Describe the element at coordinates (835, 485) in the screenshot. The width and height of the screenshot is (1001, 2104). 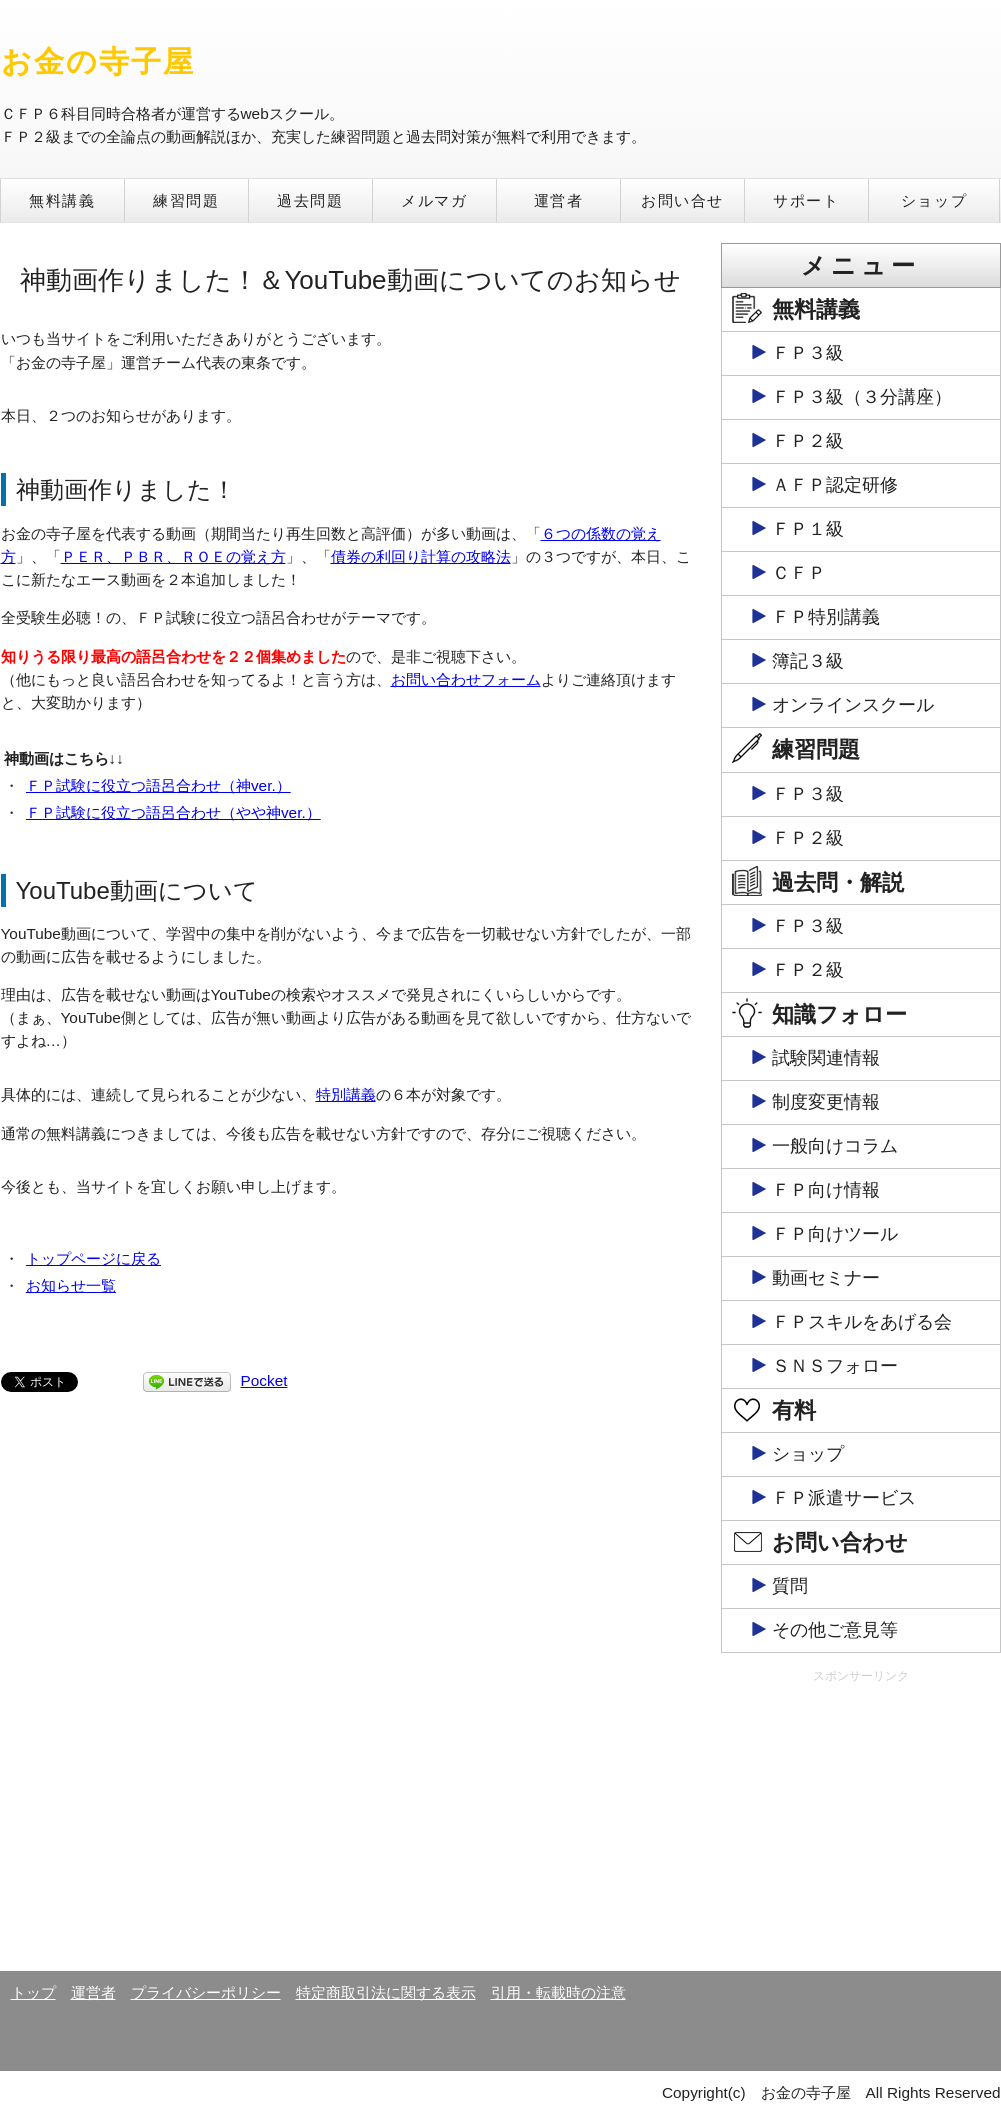
I see `ＡＦＰ認定研修` at that location.